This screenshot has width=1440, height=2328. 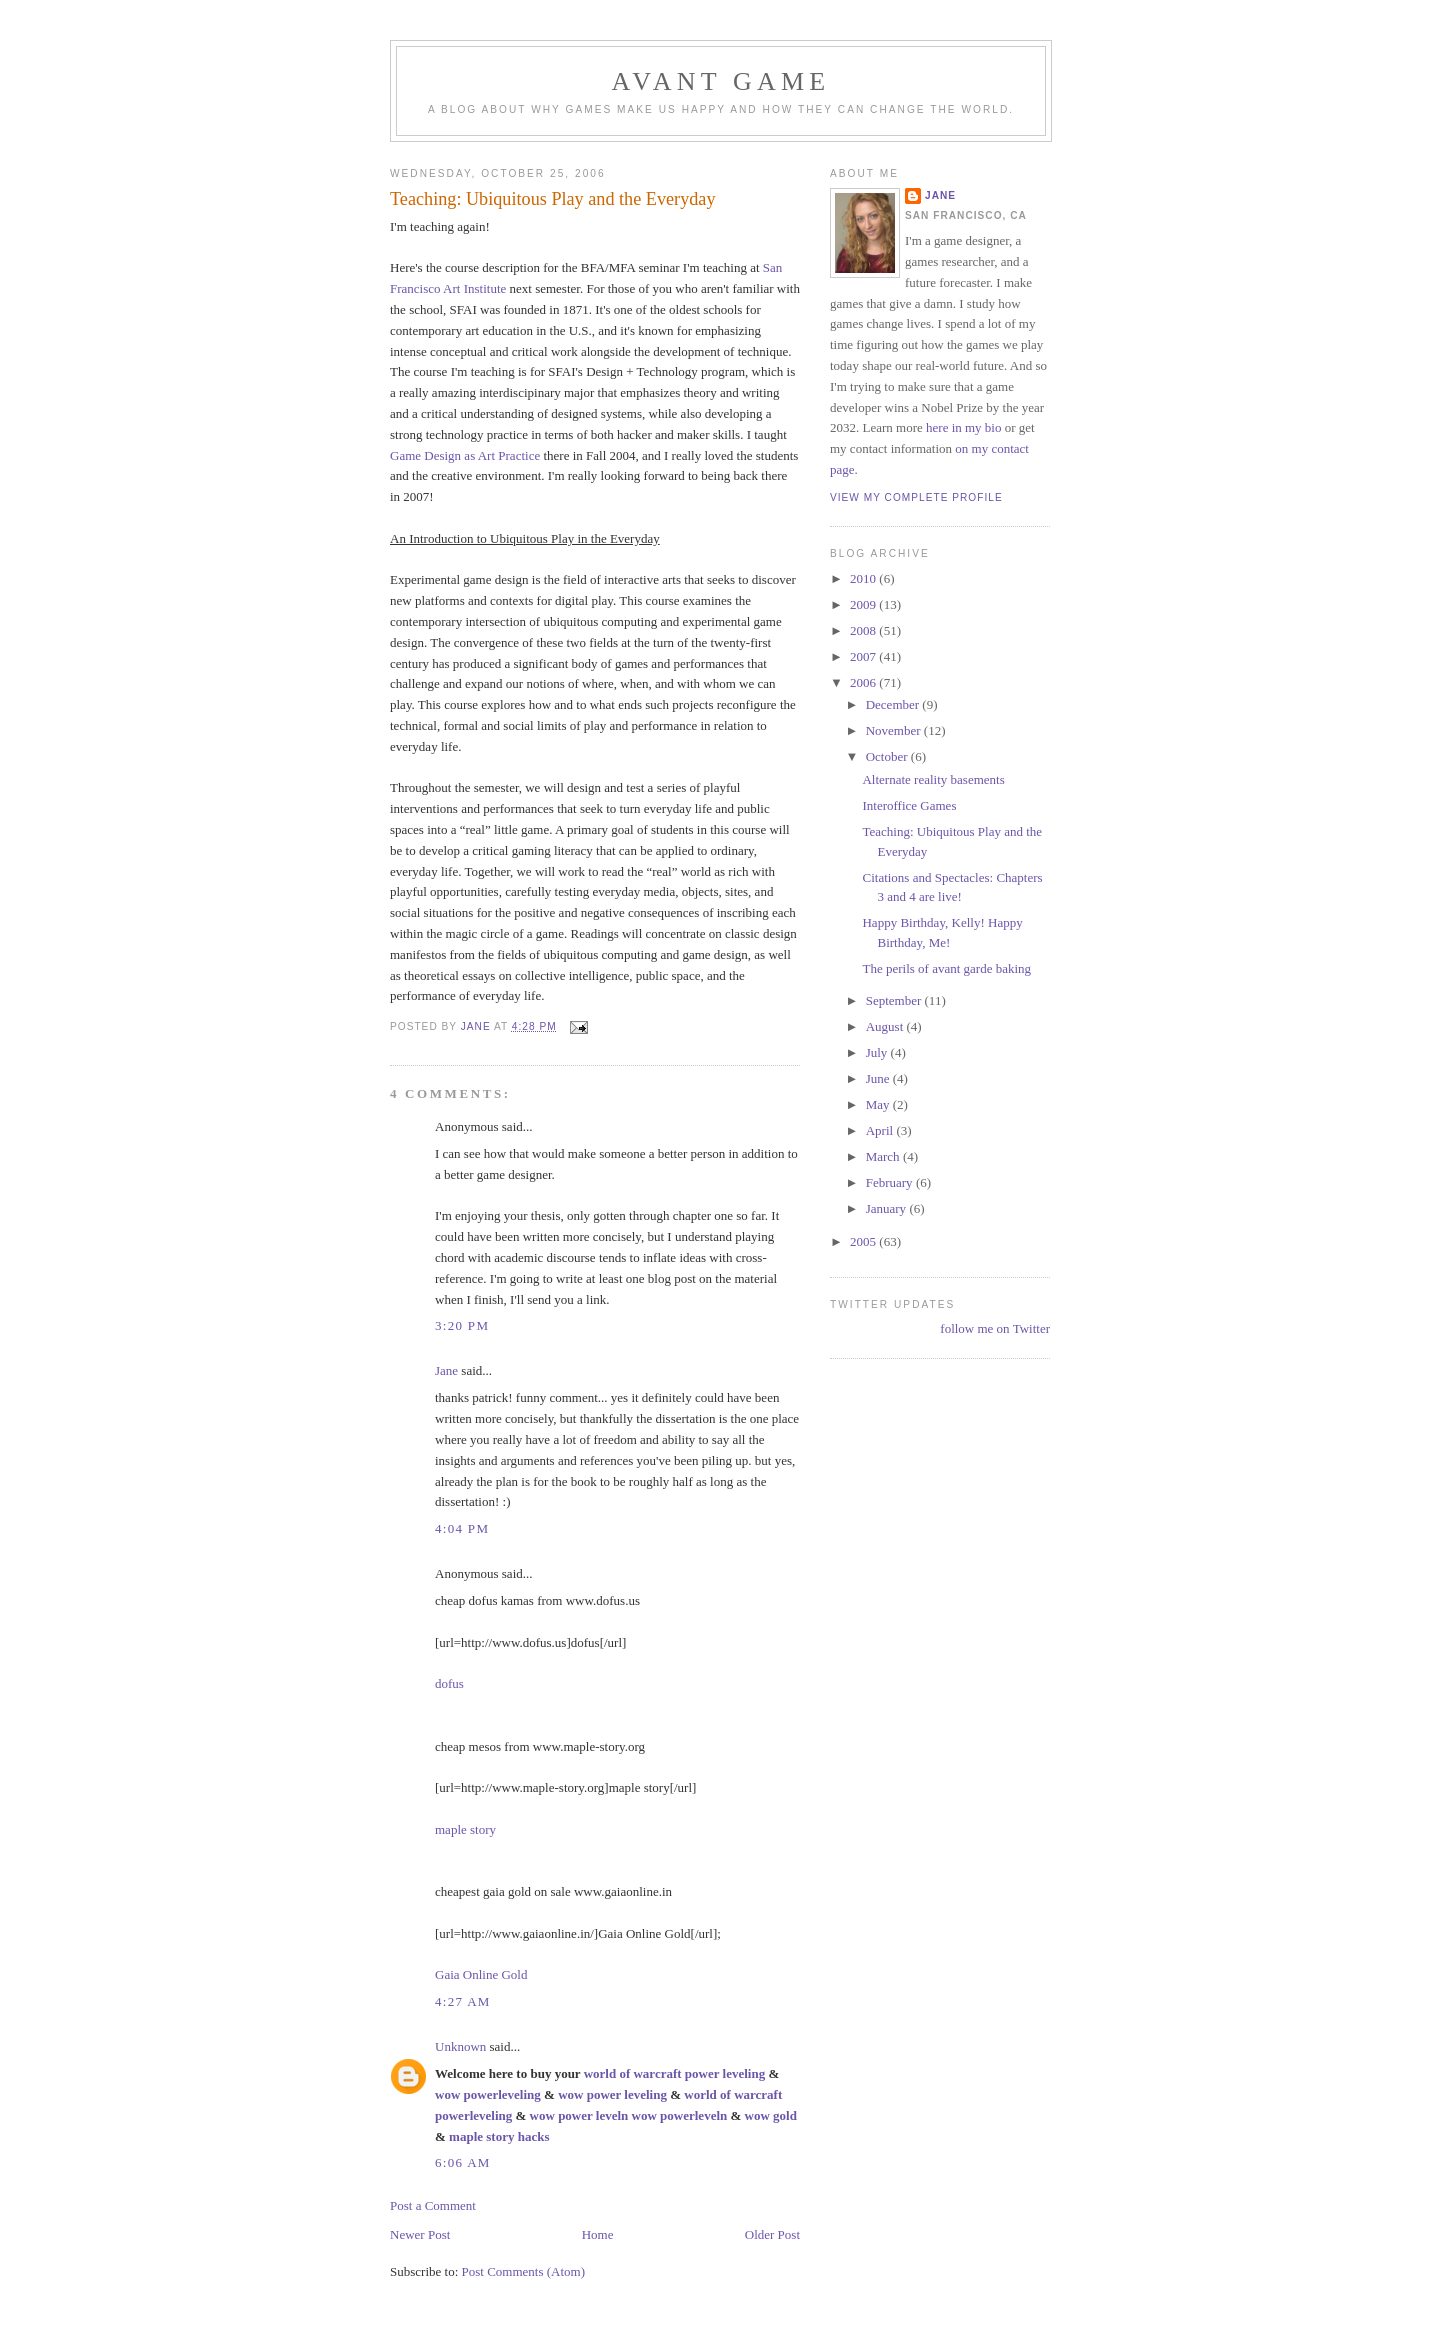 What do you see at coordinates (878, 1052) in the screenshot?
I see `July` at bounding box center [878, 1052].